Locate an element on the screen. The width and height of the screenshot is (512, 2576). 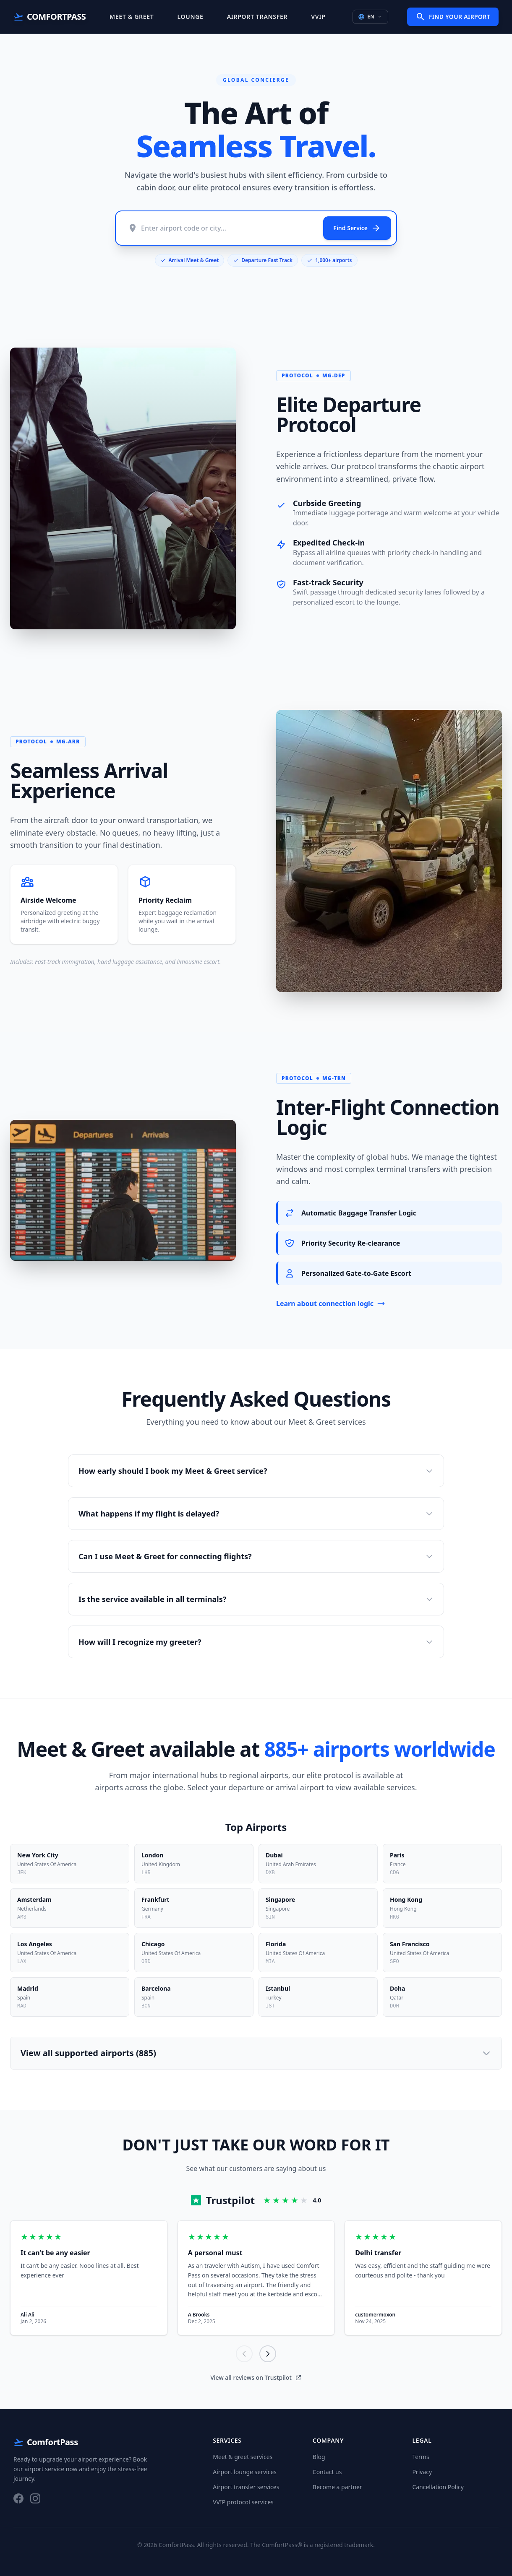
Terms is located at coordinates (420, 2457).